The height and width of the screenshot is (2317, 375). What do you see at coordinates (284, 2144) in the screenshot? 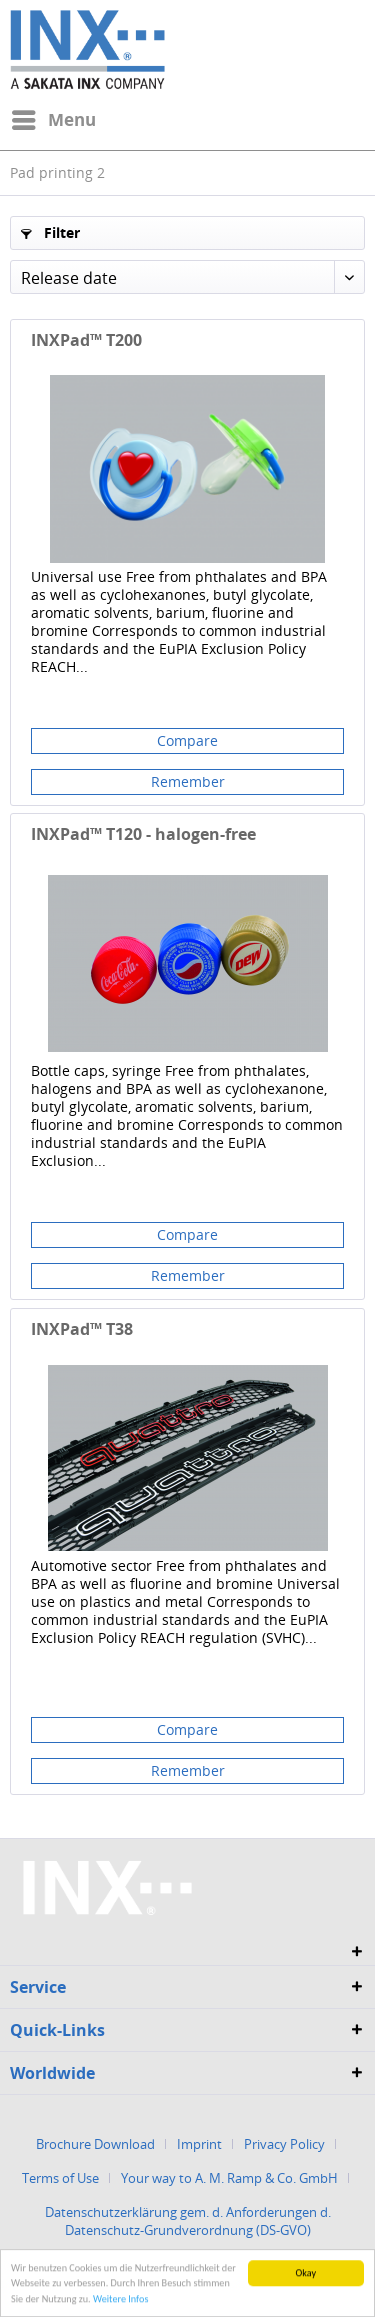
I see `Privacy Policy` at bounding box center [284, 2144].